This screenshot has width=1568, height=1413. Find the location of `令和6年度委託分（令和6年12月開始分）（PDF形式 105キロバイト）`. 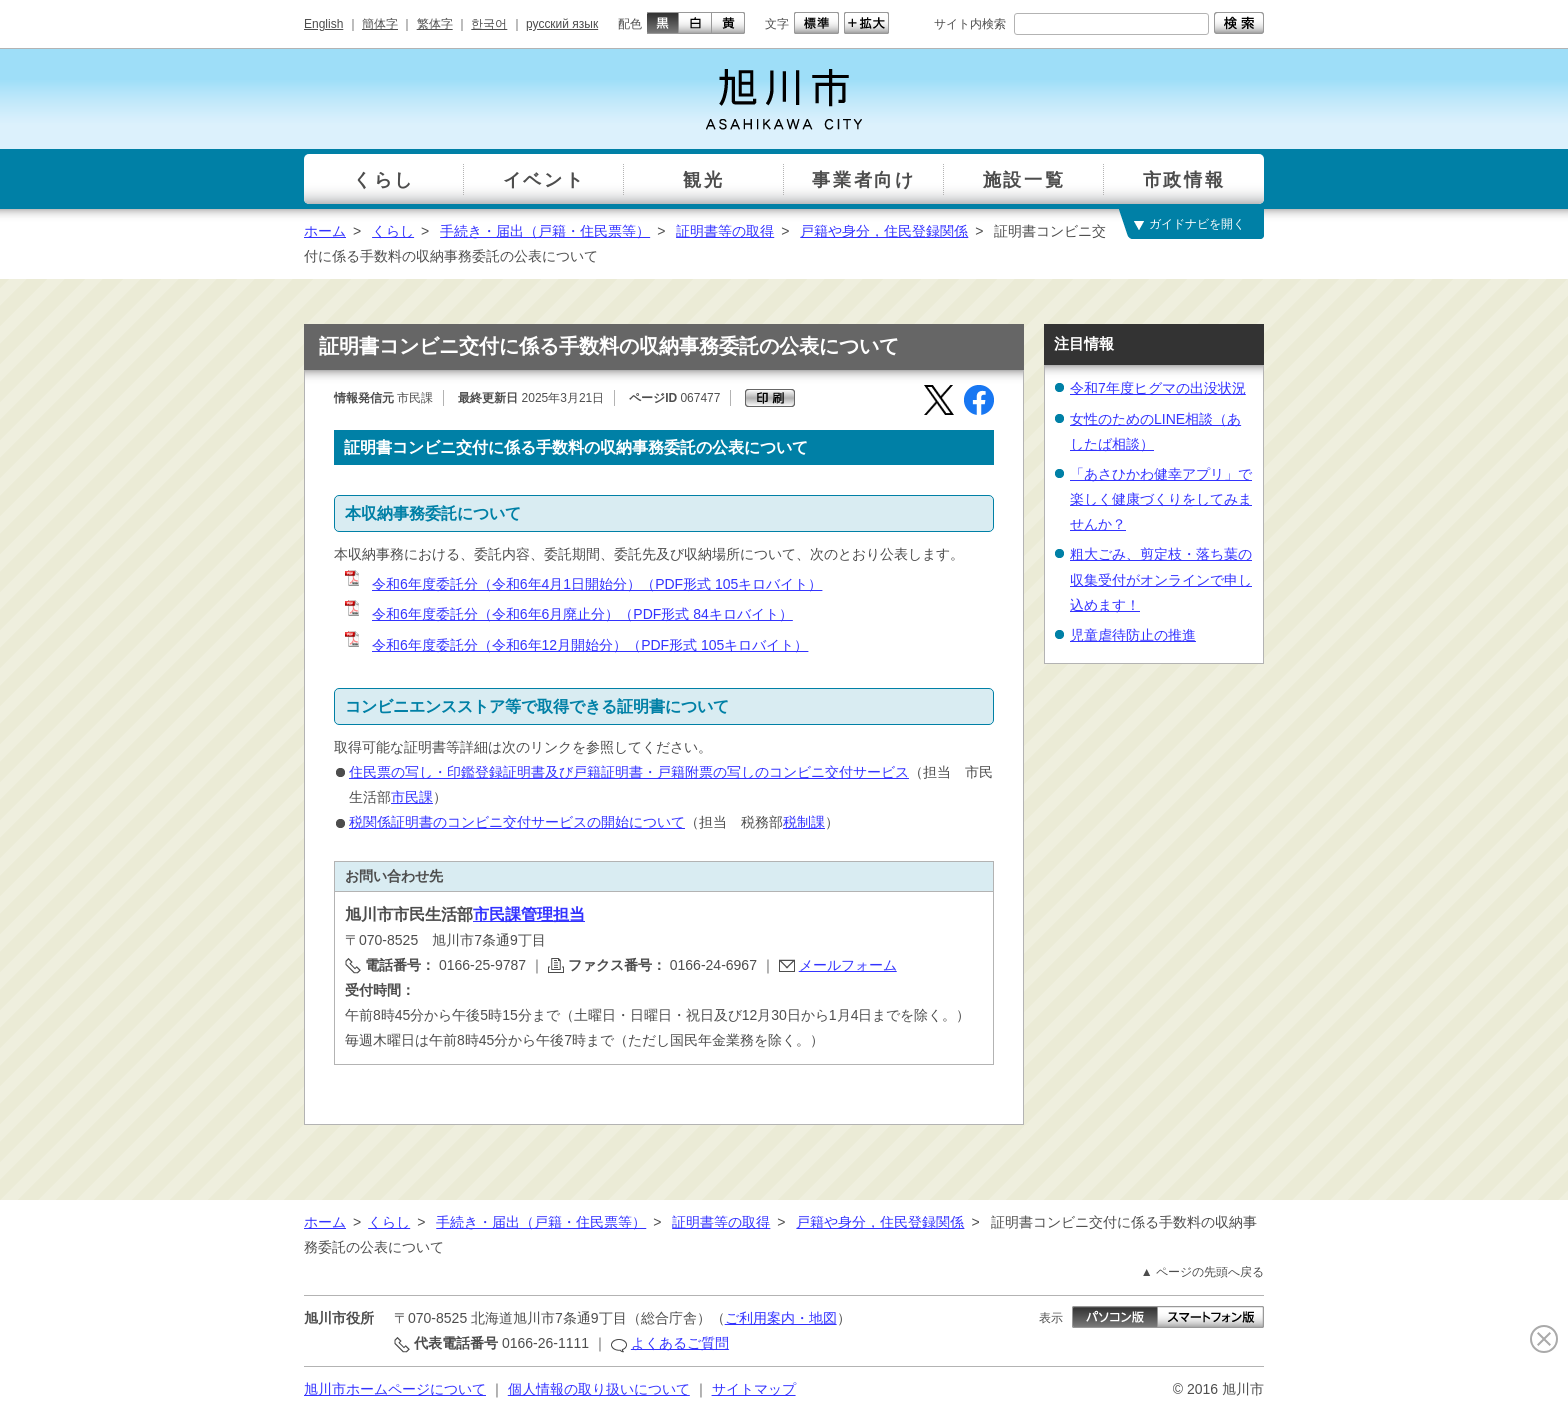

令和6年度委託分（令和6年12月開始分）（PDF形式 105キロバイト） is located at coordinates (575, 645).